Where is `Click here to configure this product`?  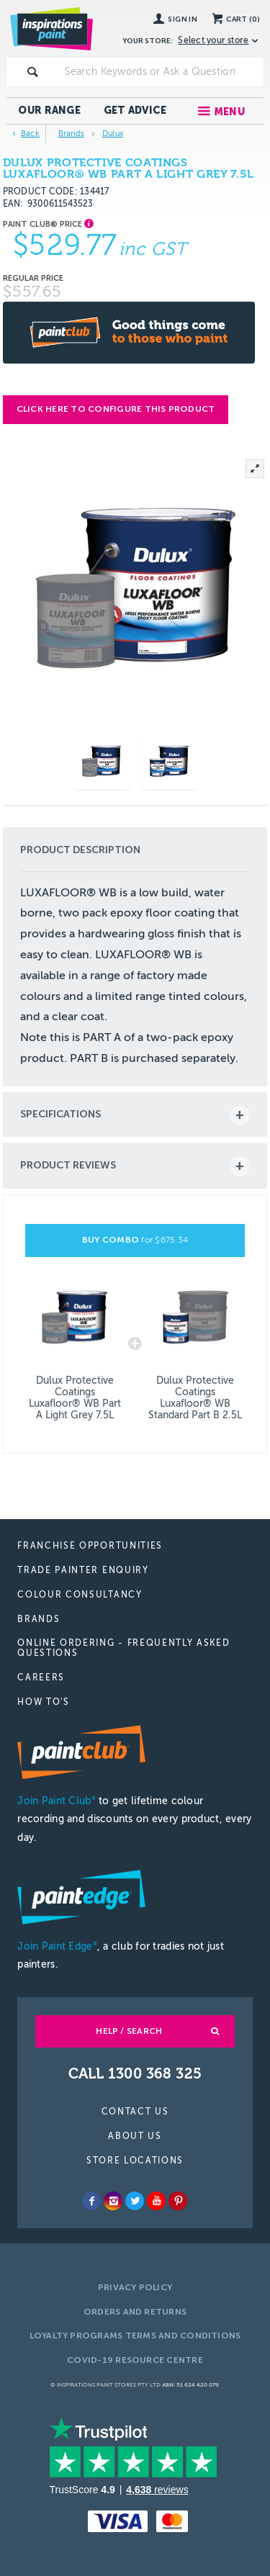
Click here to configure this product is located at coordinates (116, 409).